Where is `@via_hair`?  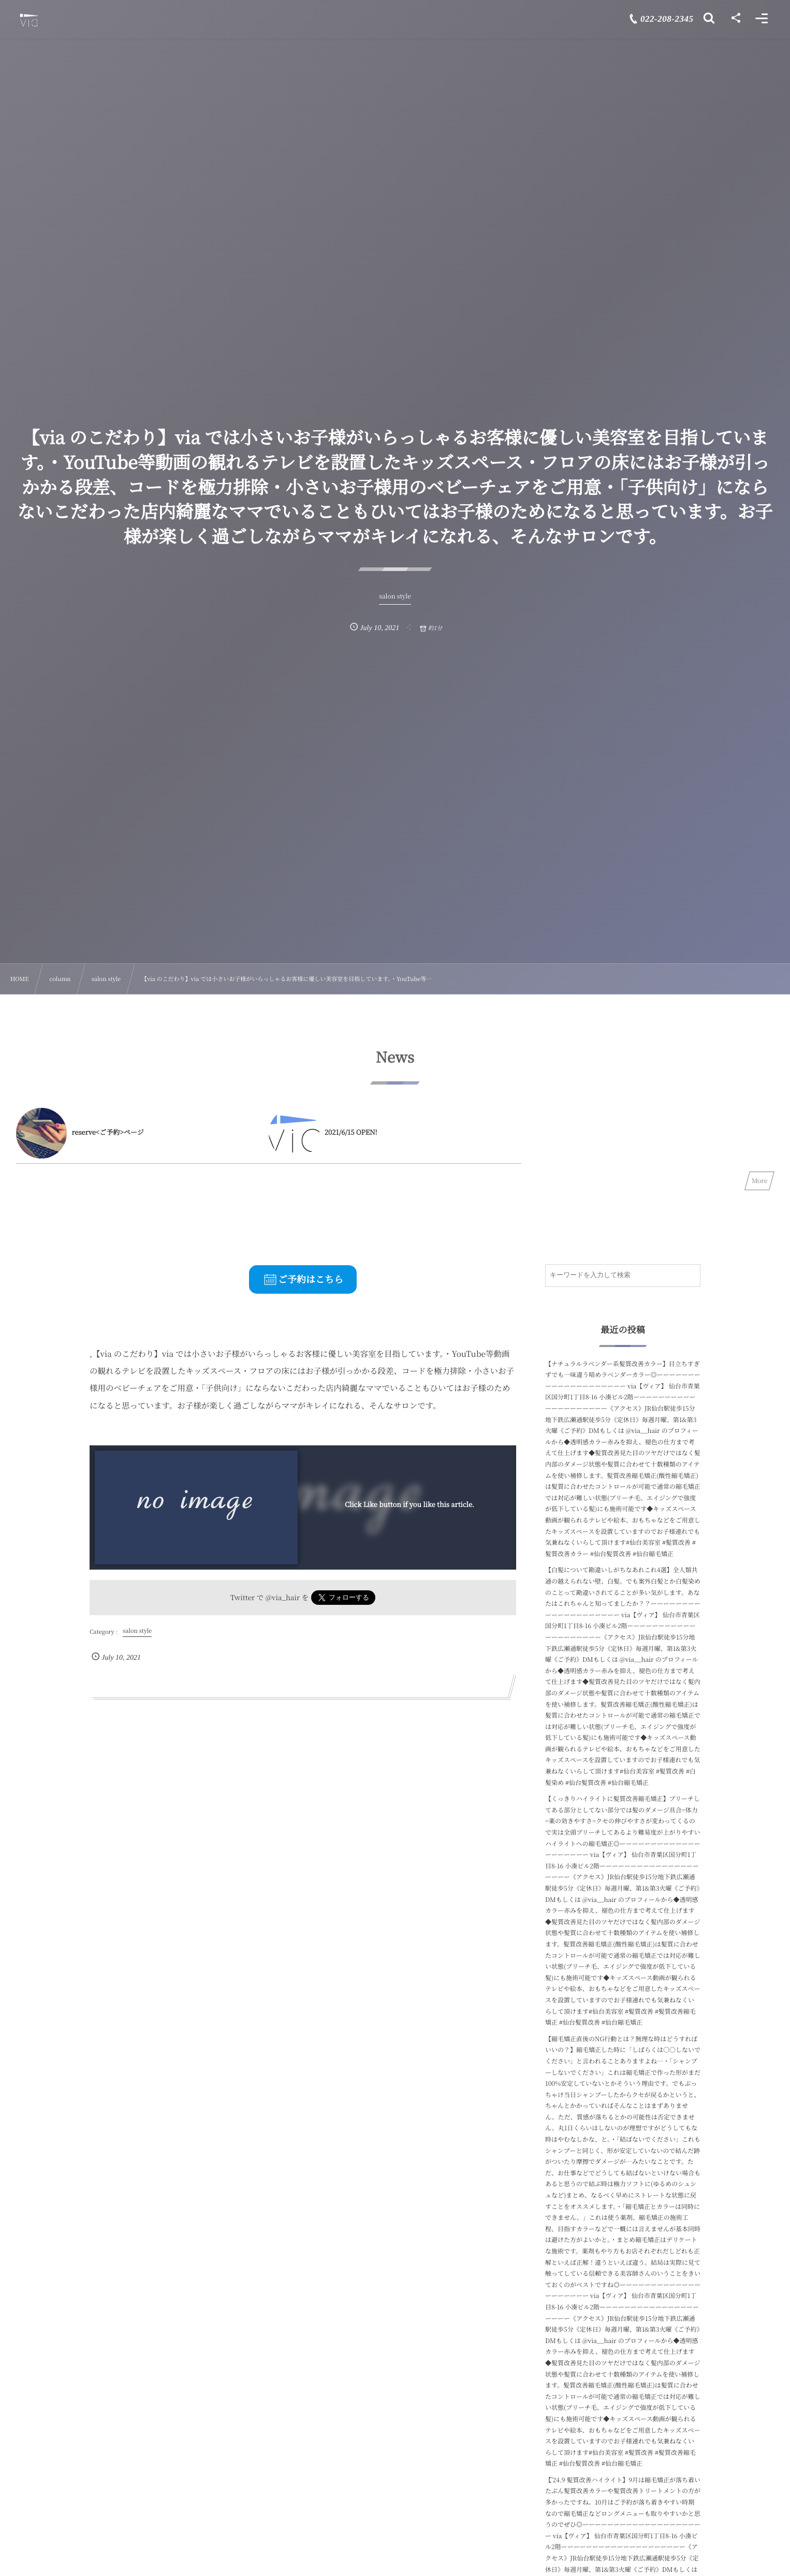
@via_hair is located at coordinates (283, 1597).